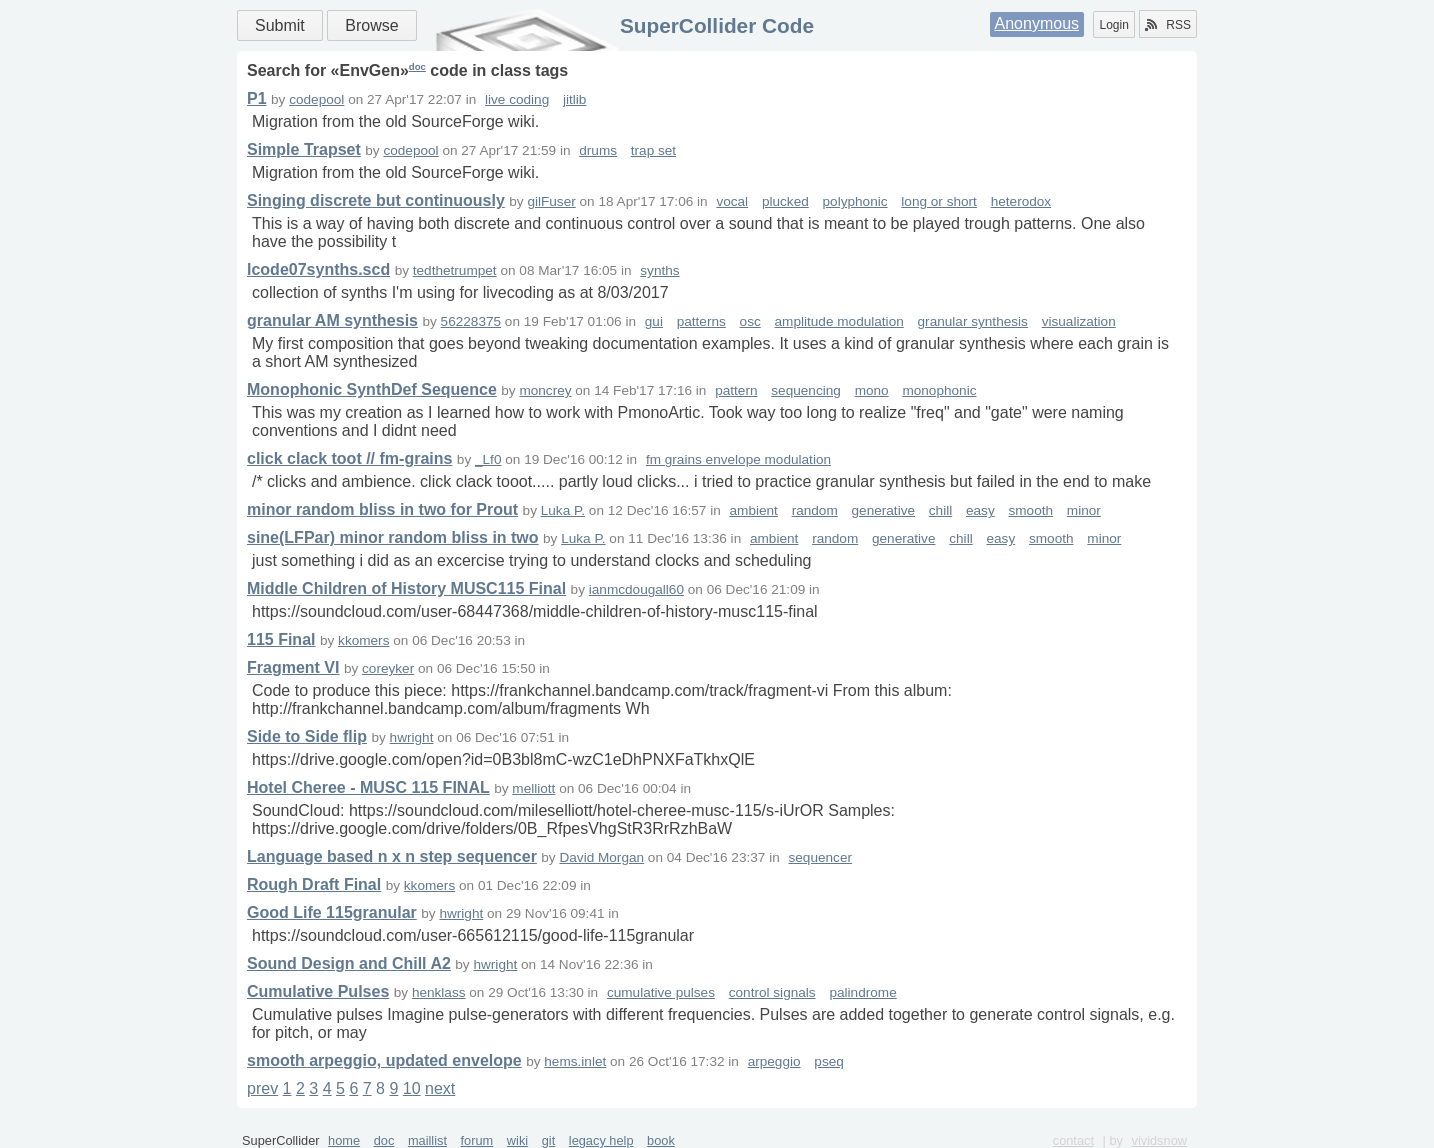  Describe the element at coordinates (701, 321) in the screenshot. I see `patterns` at that location.